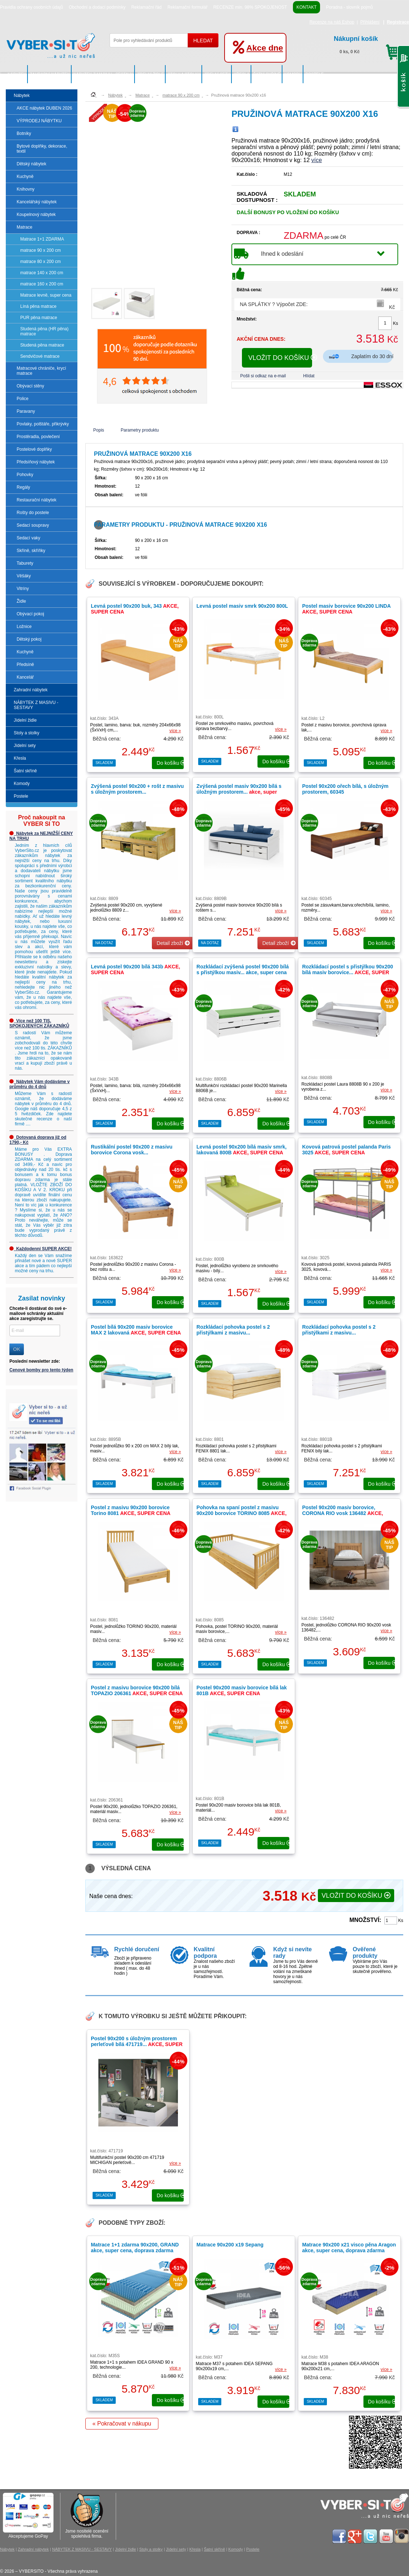 Image resolution: width=409 pixels, height=2576 pixels. Describe the element at coordinates (30, 613) in the screenshot. I see `Obývací pokoj` at that location.